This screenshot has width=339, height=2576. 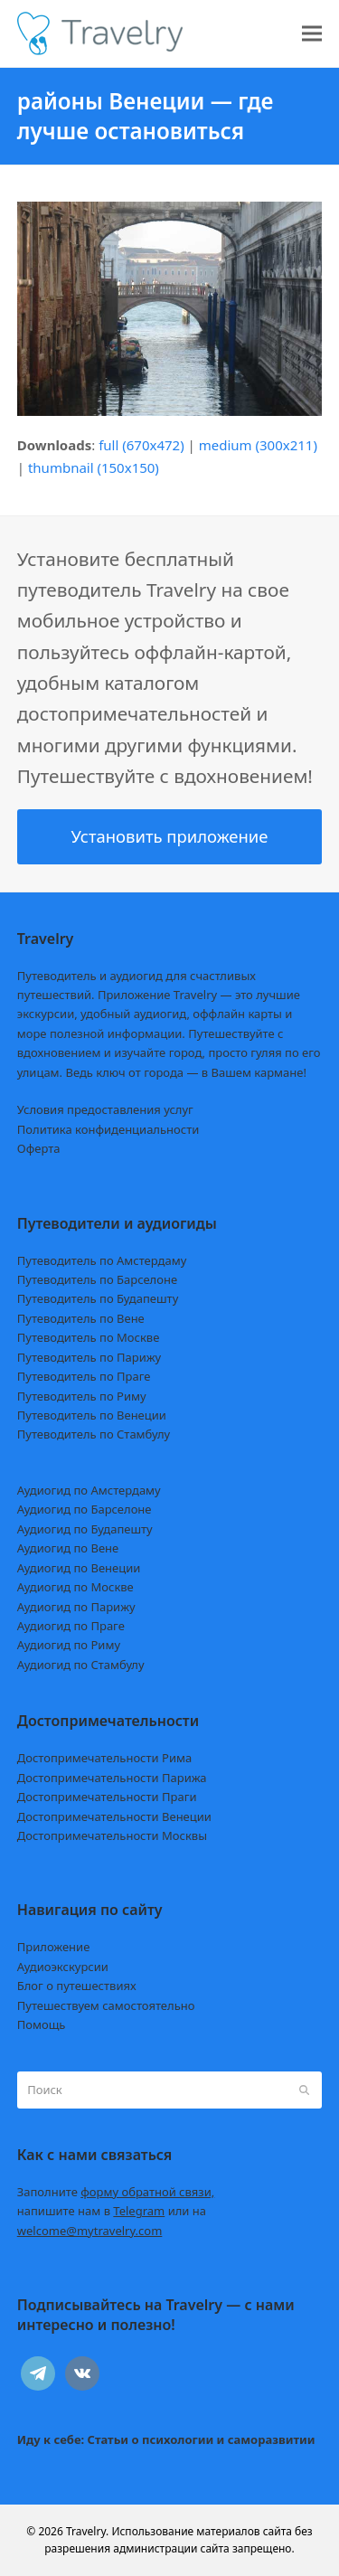 What do you see at coordinates (312, 34) in the screenshot?
I see `[button]` at bounding box center [312, 34].